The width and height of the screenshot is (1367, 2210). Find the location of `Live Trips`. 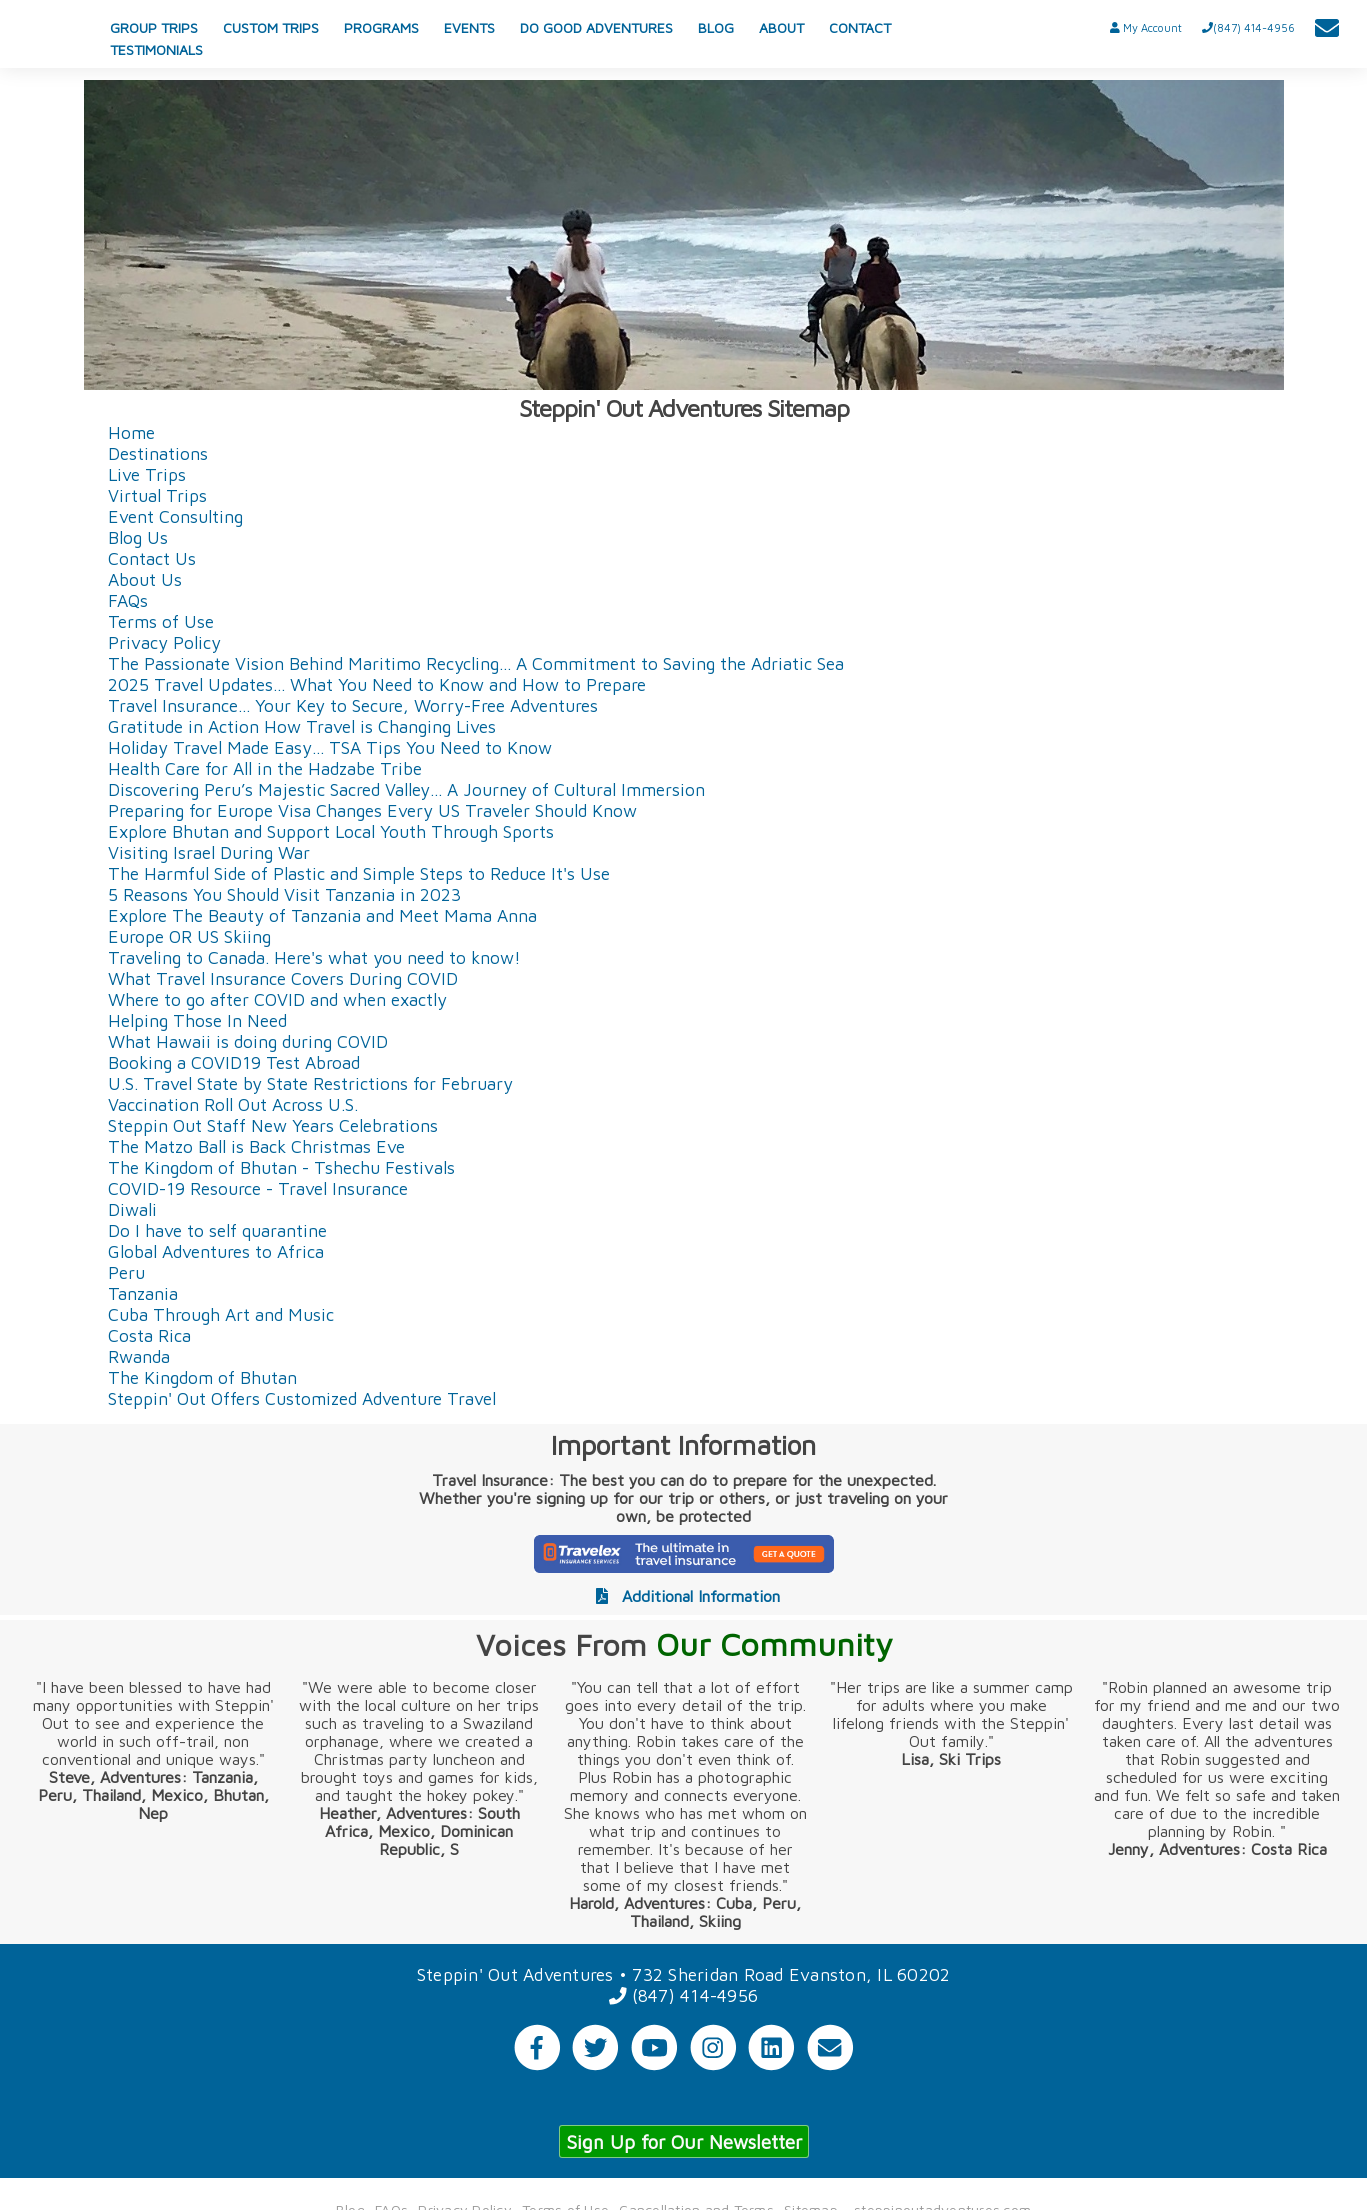

Live Trips is located at coordinates (147, 472).